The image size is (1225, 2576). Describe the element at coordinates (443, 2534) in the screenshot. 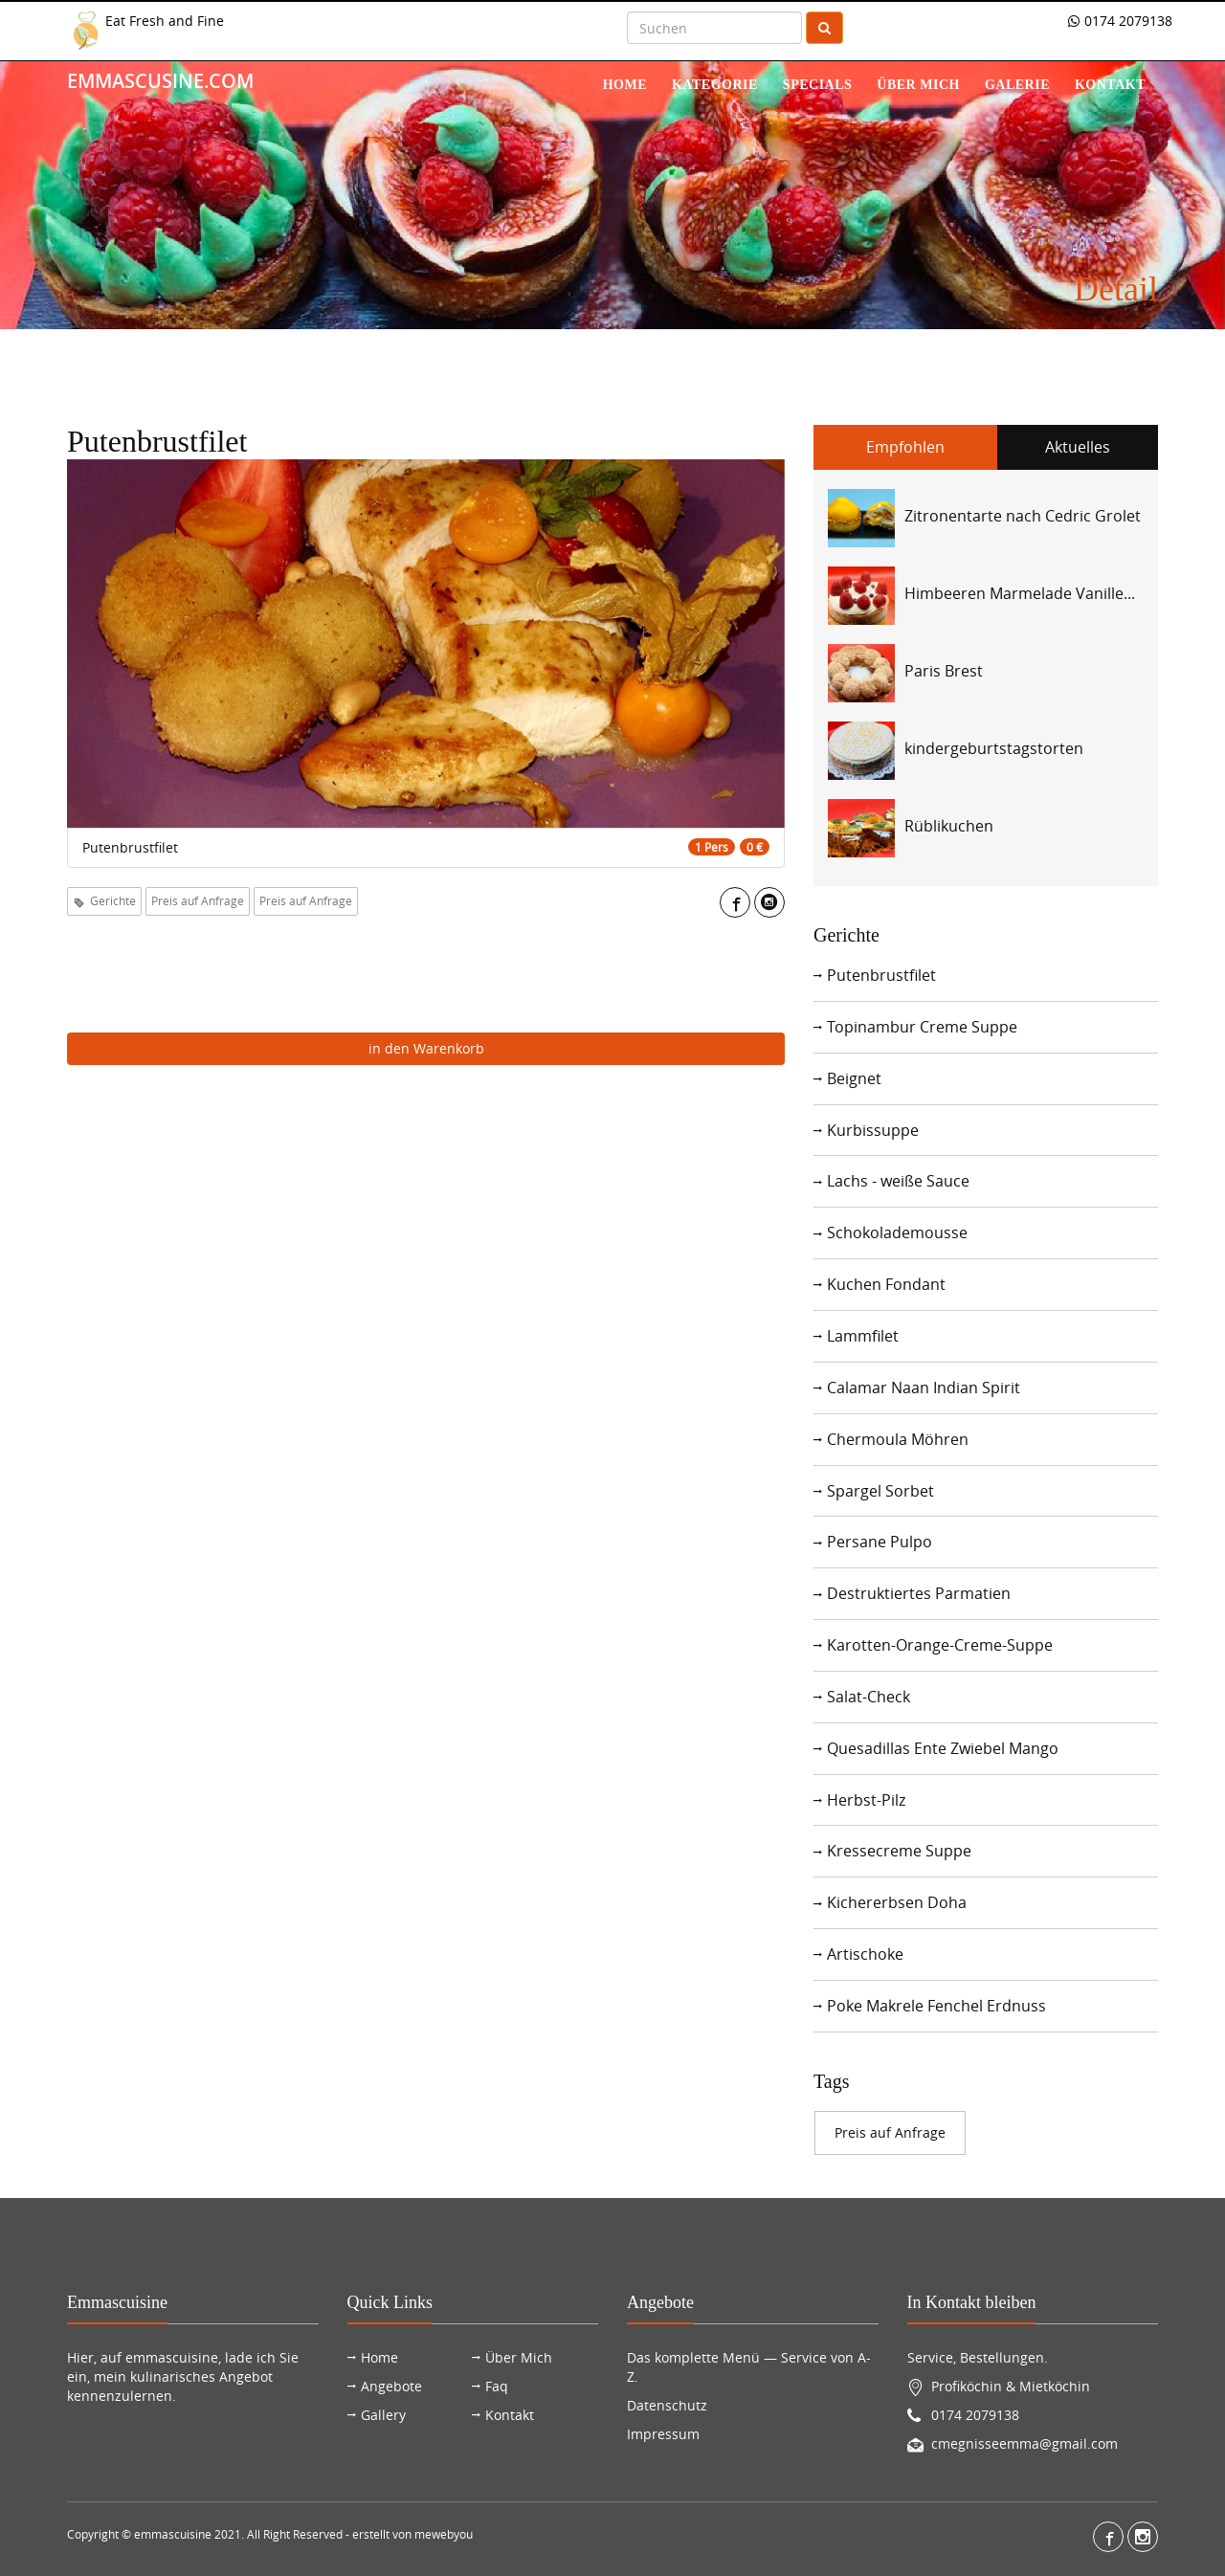

I see `mewebyou` at that location.